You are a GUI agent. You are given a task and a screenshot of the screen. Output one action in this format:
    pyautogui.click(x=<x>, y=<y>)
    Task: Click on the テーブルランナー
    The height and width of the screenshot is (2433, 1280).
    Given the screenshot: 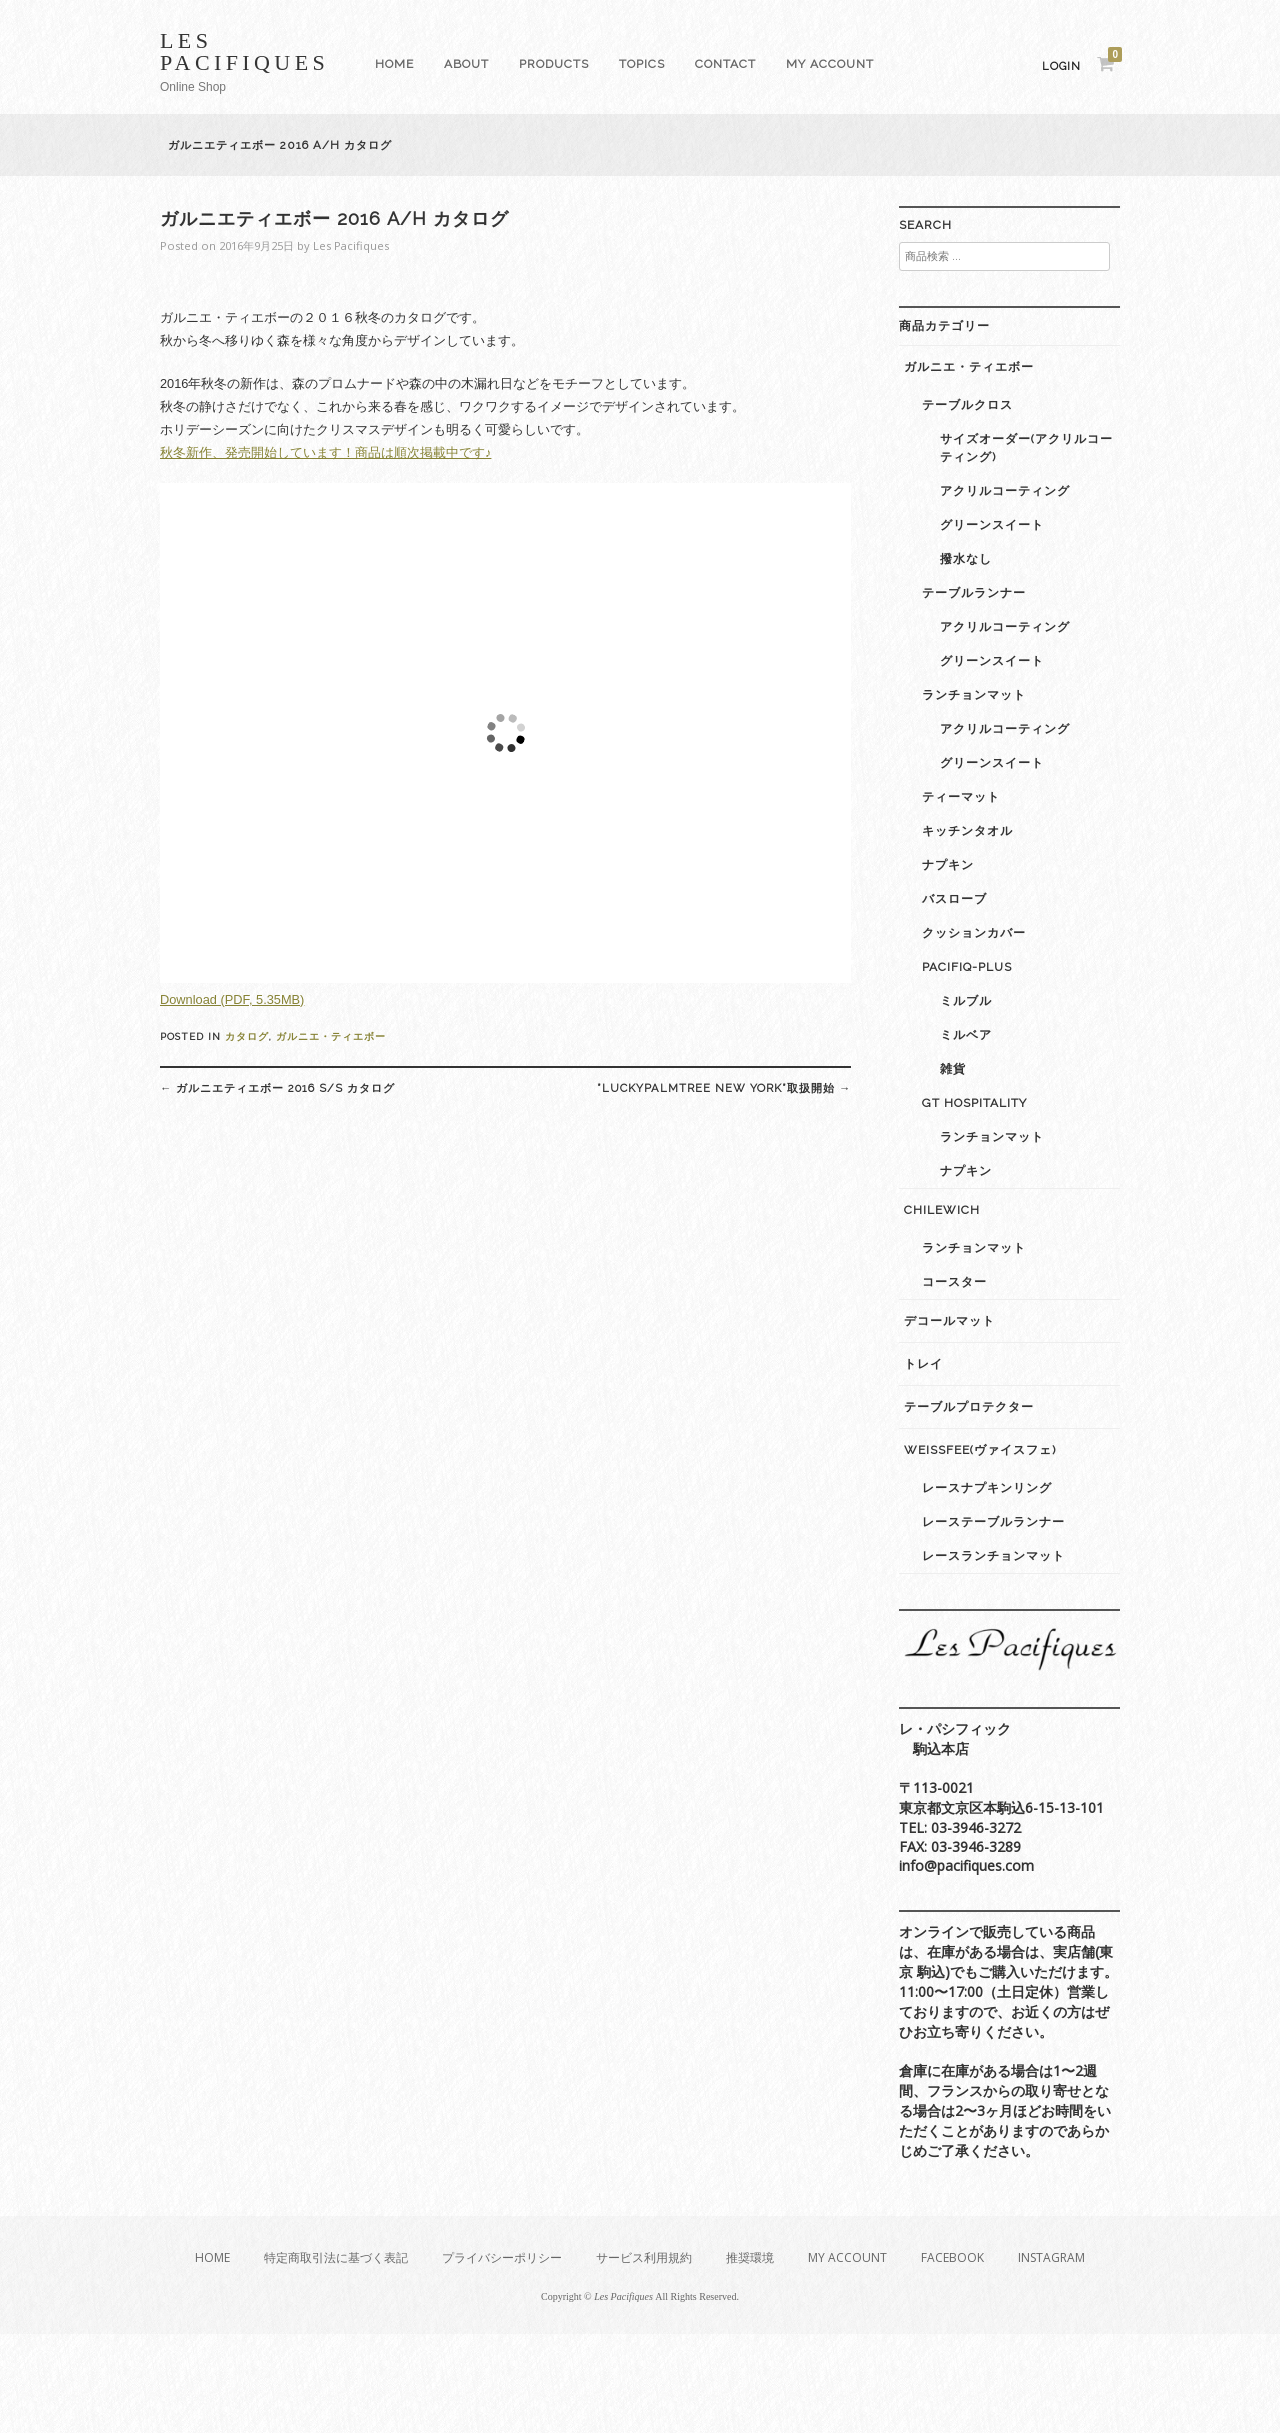 What is the action you would take?
    pyautogui.click(x=974, y=593)
    